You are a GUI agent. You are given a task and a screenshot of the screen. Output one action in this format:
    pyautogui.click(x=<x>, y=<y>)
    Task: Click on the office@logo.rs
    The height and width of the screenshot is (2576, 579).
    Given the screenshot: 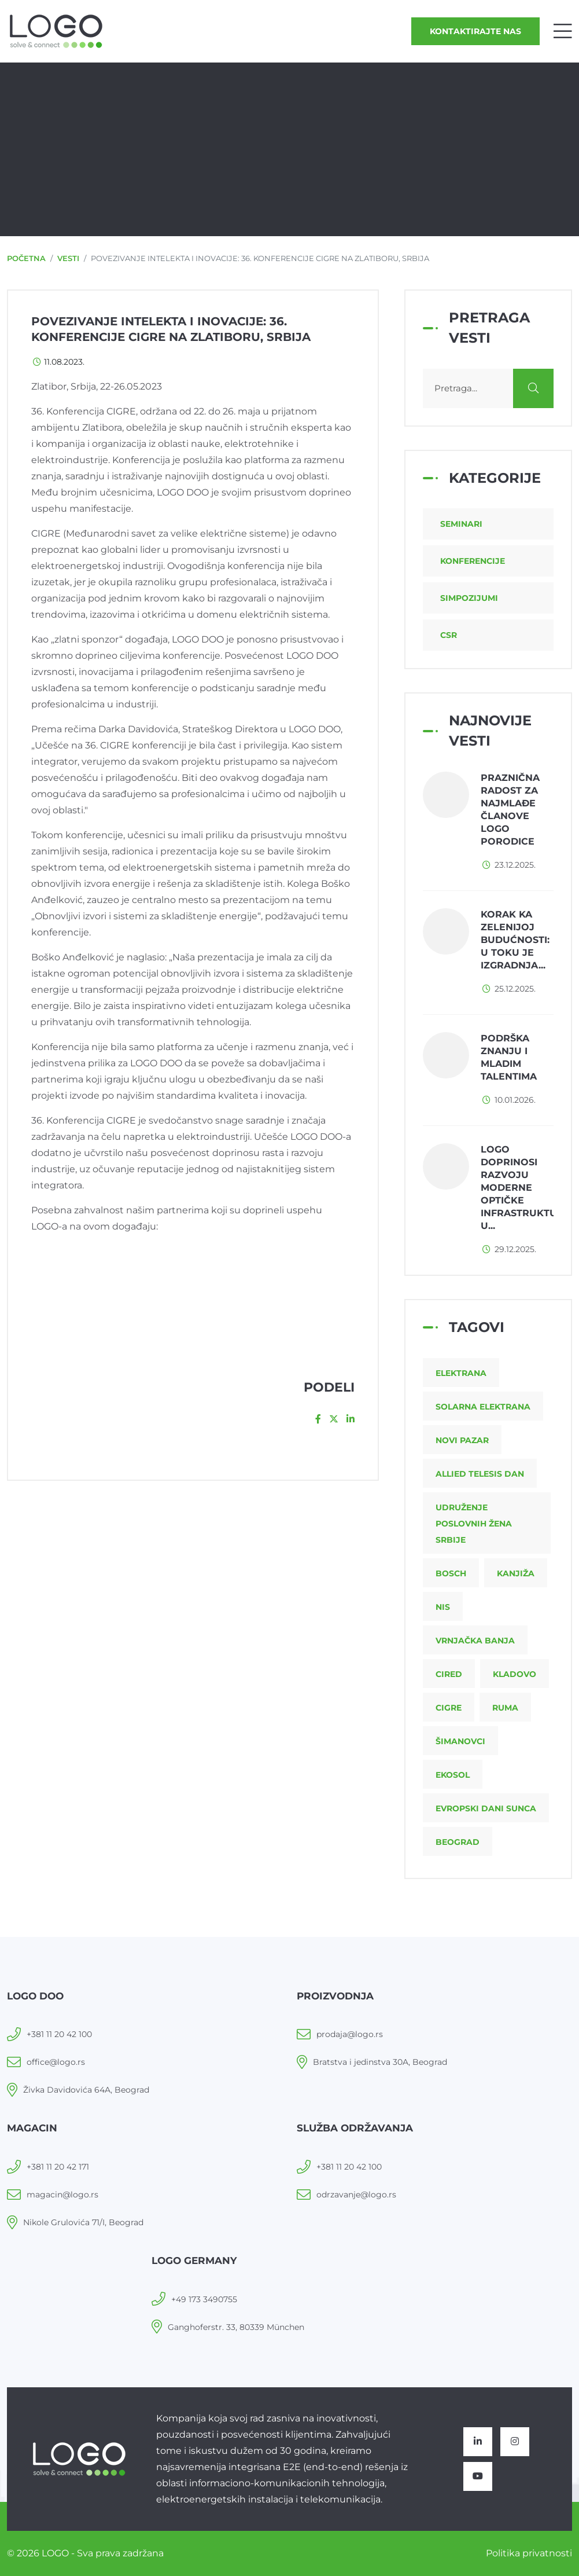 What is the action you would take?
    pyautogui.click(x=56, y=2062)
    